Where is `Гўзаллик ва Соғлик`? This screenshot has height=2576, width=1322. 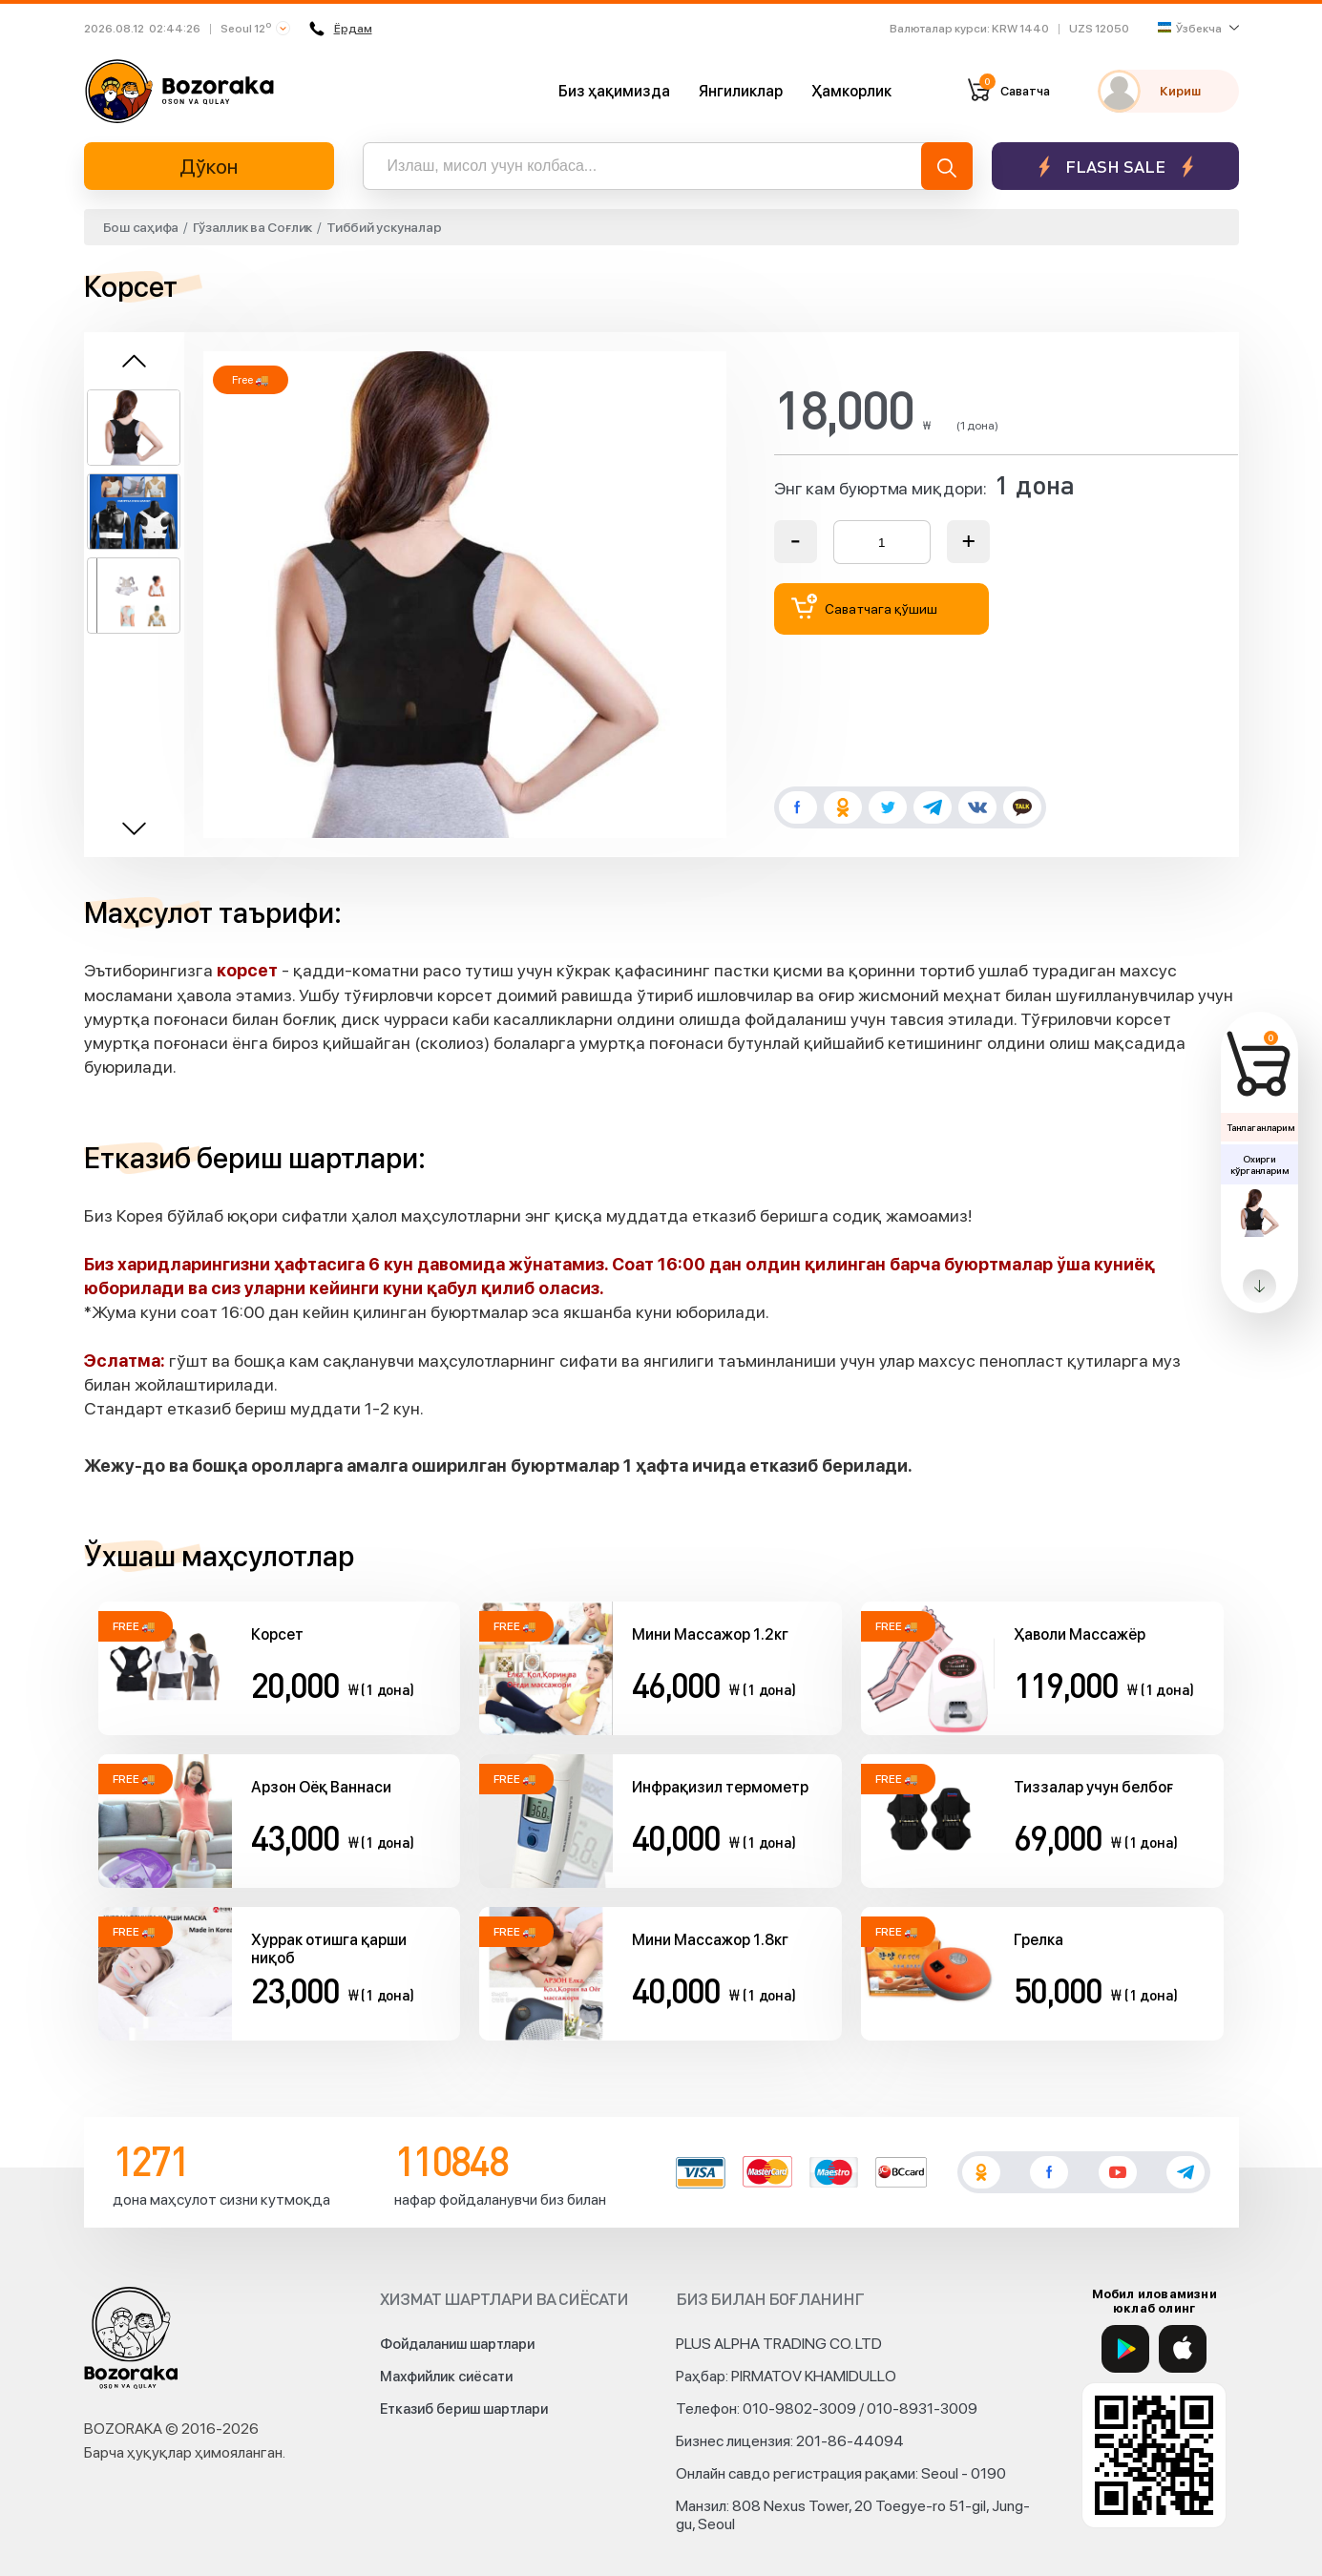 Гўзаллик ва Соғлик is located at coordinates (252, 227).